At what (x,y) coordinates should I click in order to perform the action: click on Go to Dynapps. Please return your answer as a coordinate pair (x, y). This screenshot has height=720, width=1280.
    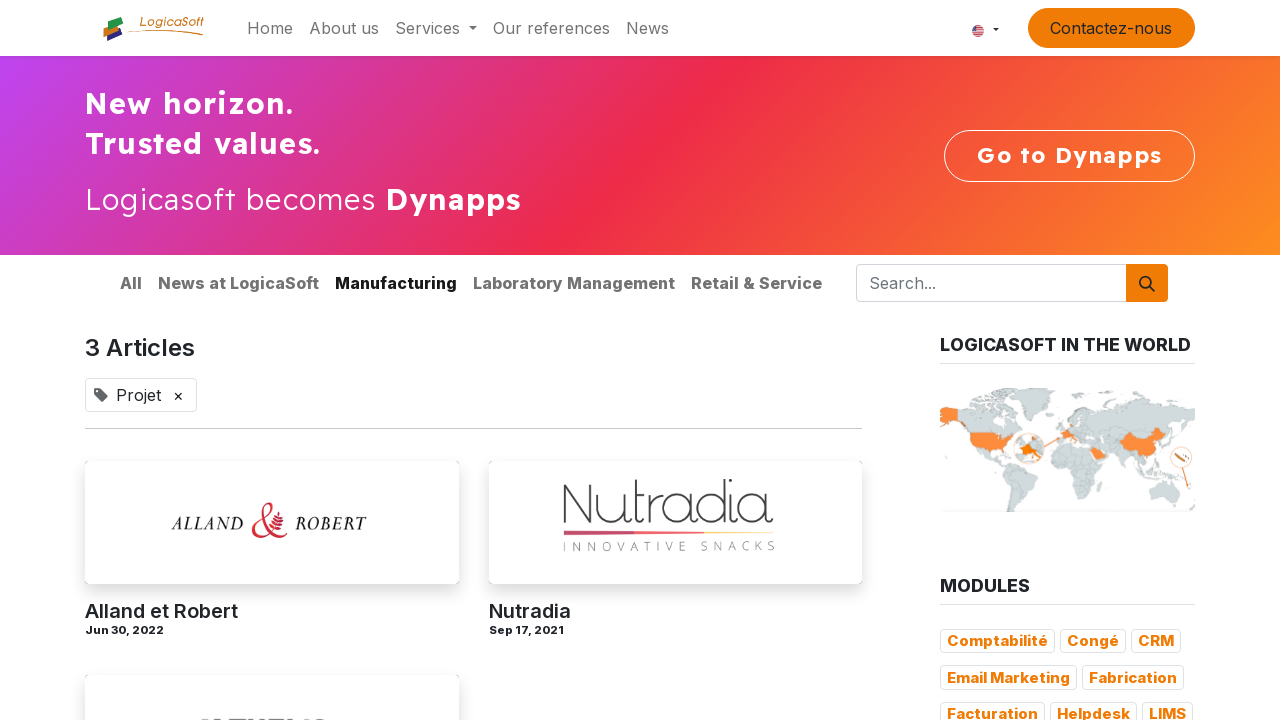
    Looking at the image, I should click on (1069, 155).